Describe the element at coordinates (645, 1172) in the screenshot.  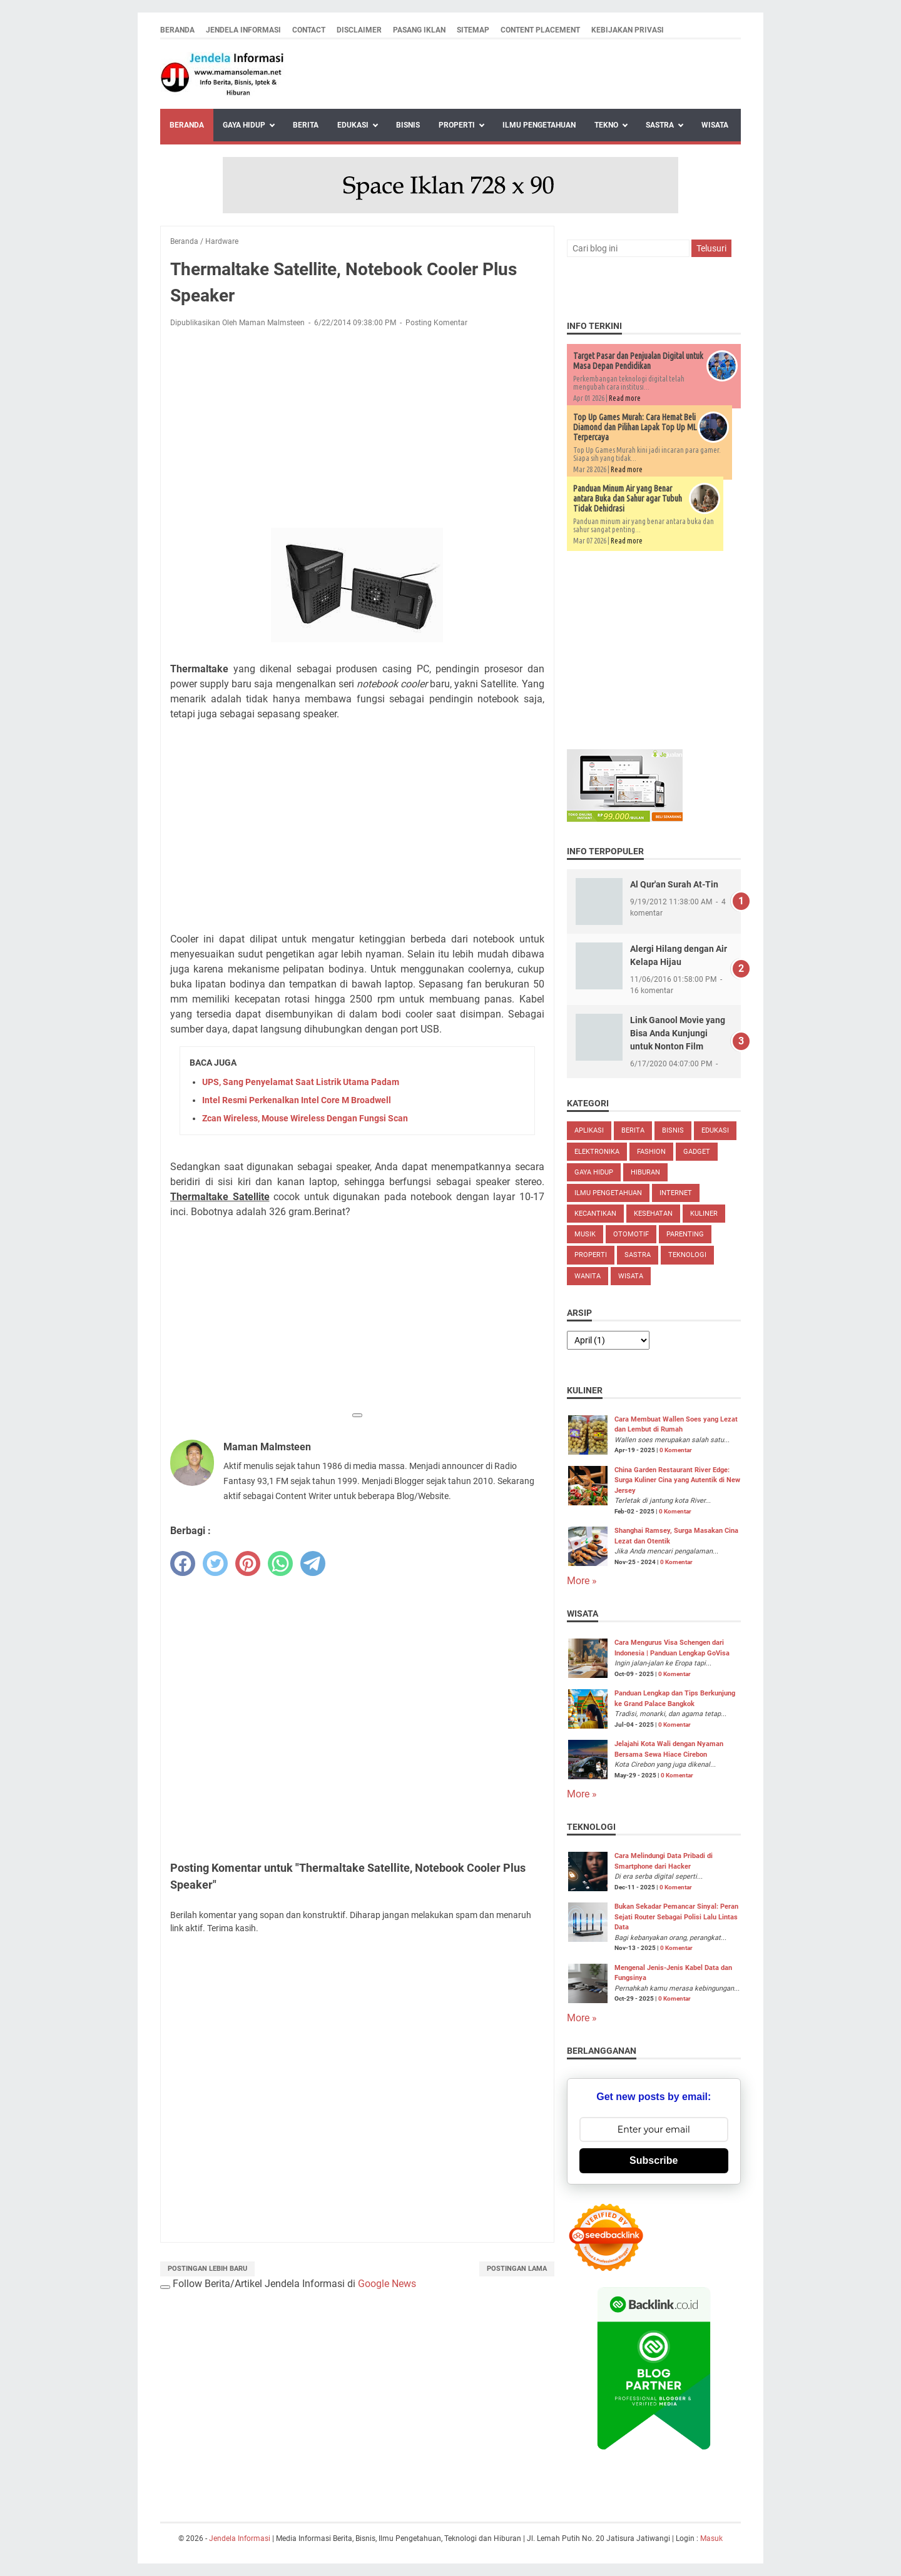
I see `Hiburan` at that location.